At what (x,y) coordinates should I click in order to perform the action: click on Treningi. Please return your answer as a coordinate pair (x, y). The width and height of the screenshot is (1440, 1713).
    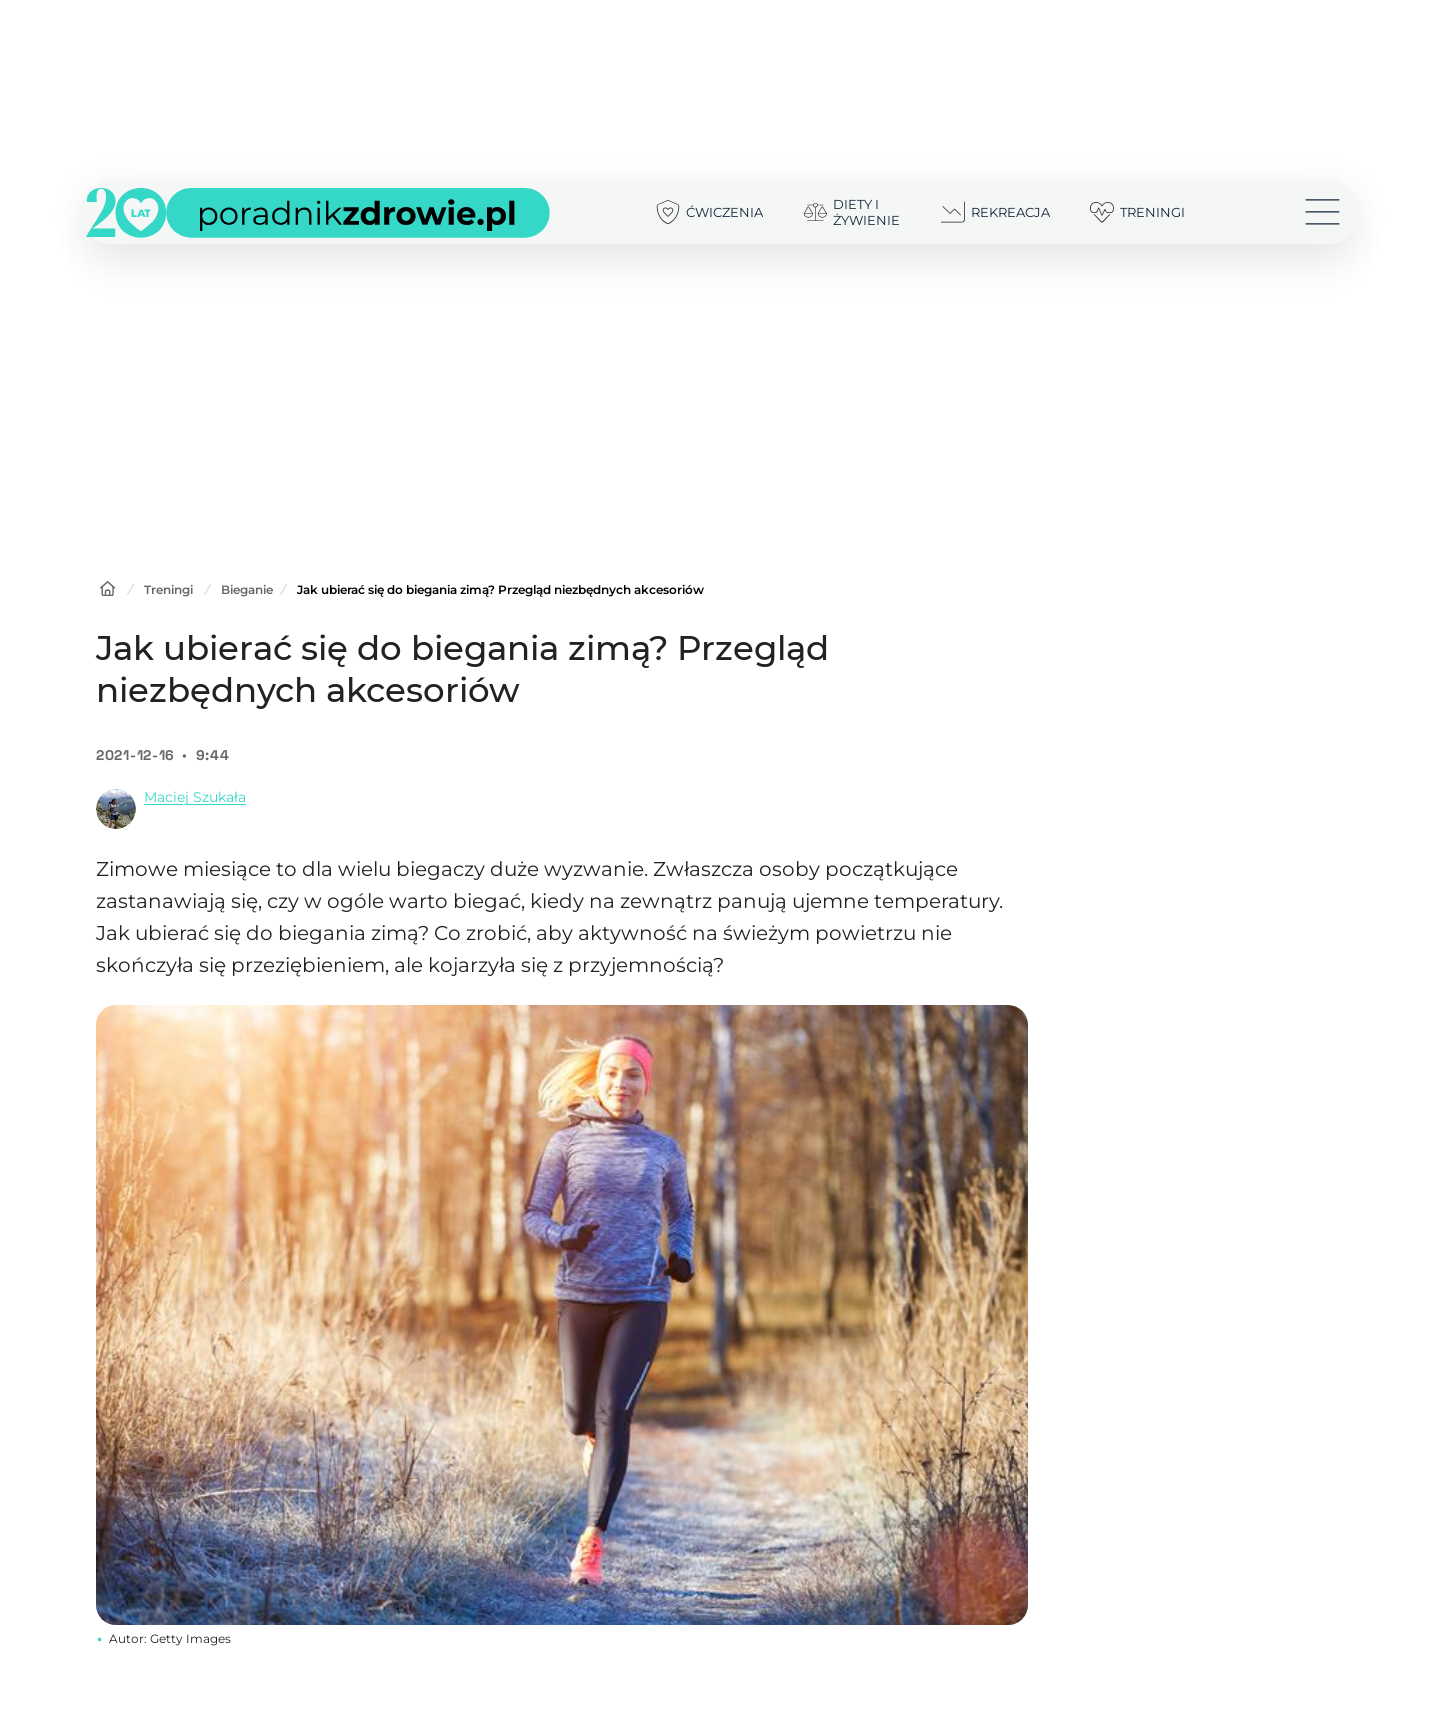
    Looking at the image, I should click on (168, 589).